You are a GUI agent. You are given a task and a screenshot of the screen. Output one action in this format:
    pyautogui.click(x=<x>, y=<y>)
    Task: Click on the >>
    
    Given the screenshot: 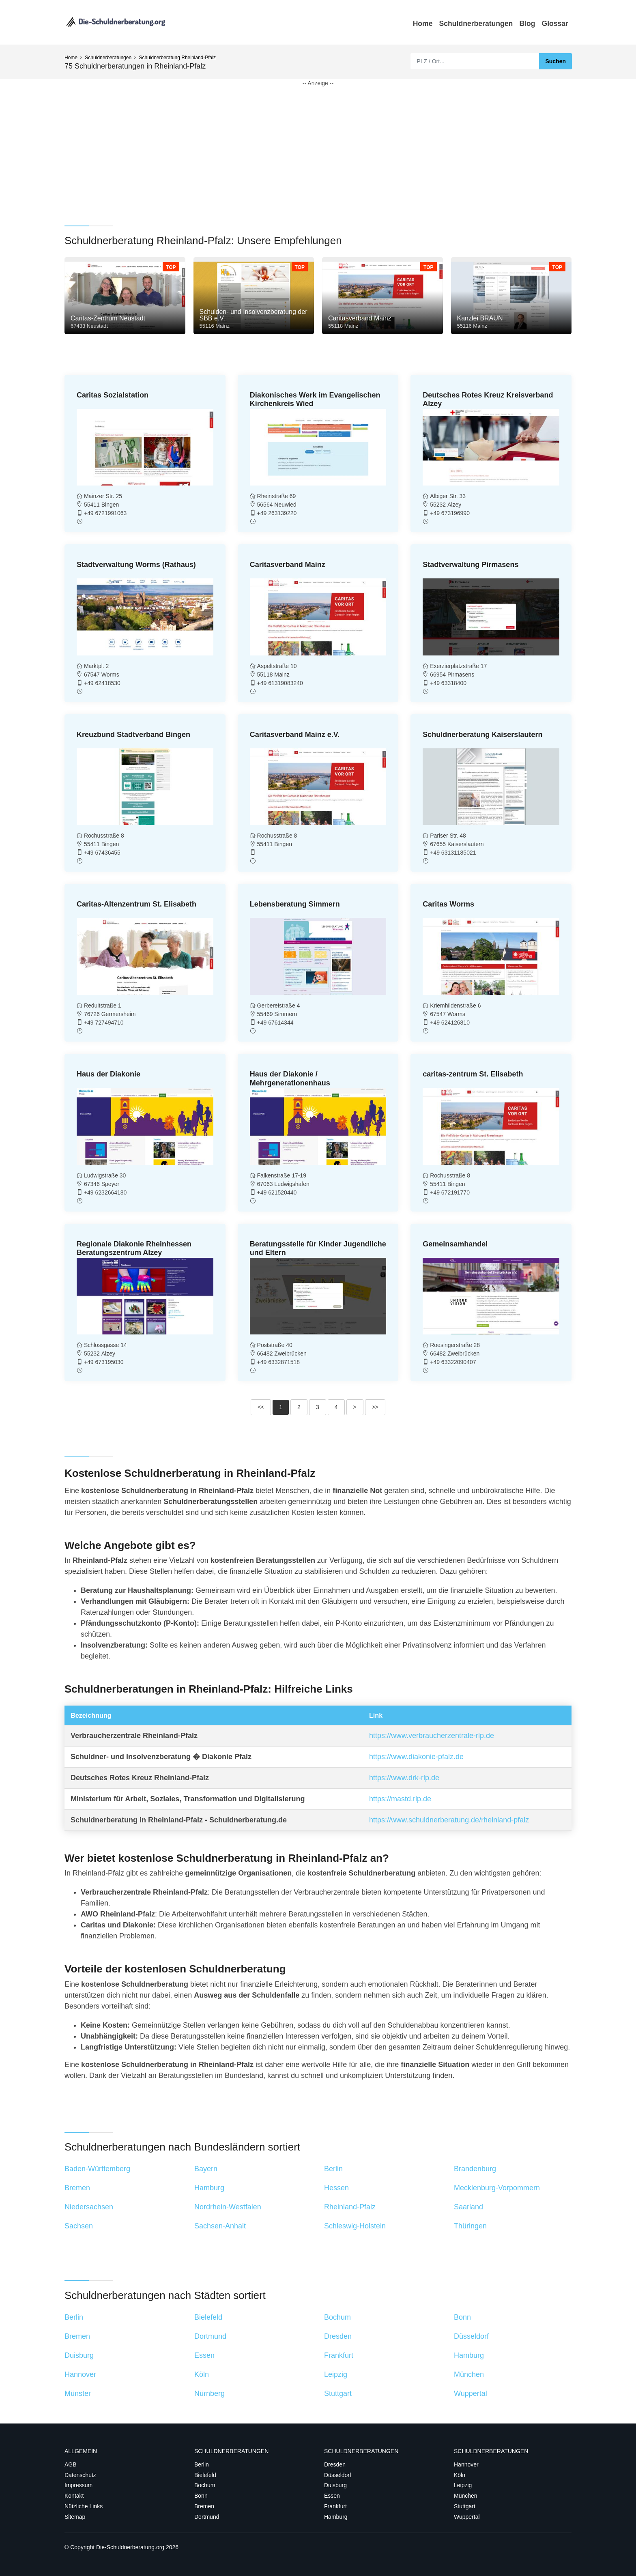 What is the action you would take?
    pyautogui.click(x=375, y=1407)
    